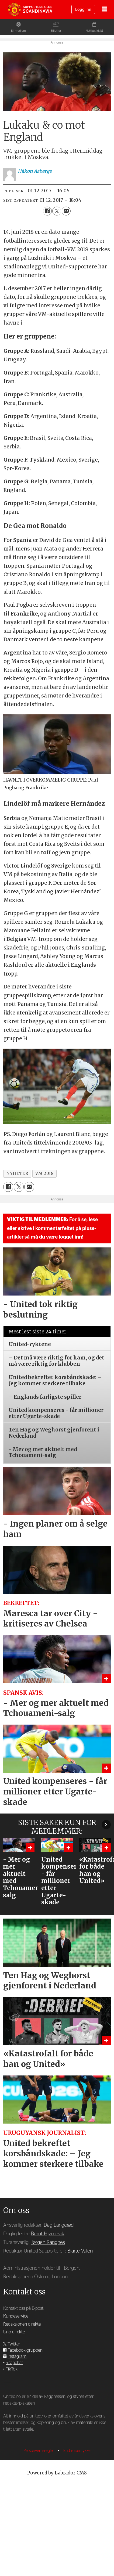  I want to click on Bjarte Valen, so click(80, 2327).